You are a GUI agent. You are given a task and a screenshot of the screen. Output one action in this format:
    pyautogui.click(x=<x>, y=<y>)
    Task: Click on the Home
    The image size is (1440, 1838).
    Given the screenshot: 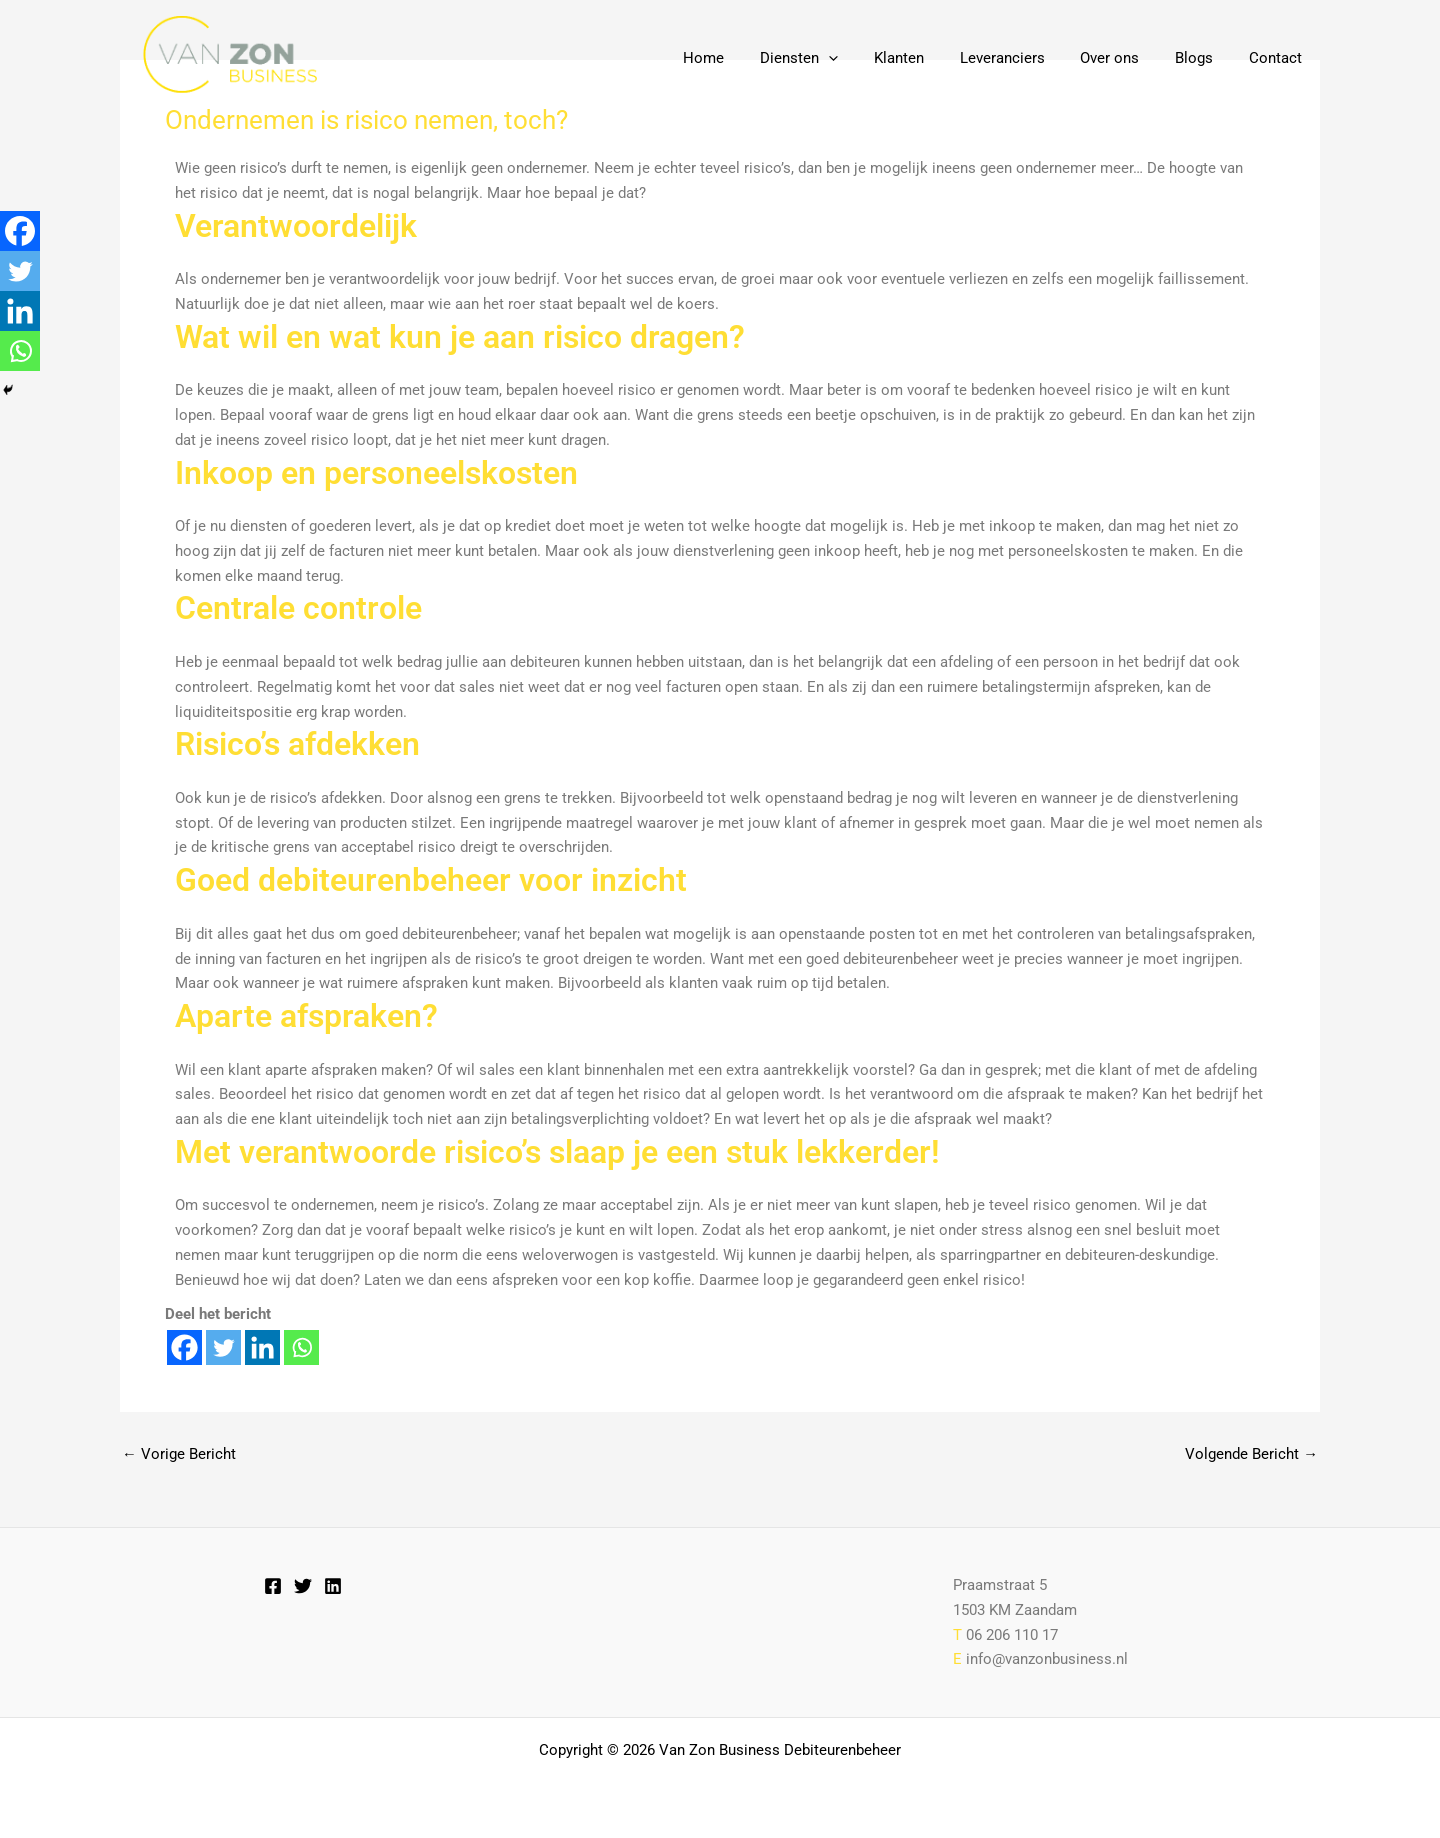 What is the action you would take?
    pyautogui.click(x=741, y=58)
    